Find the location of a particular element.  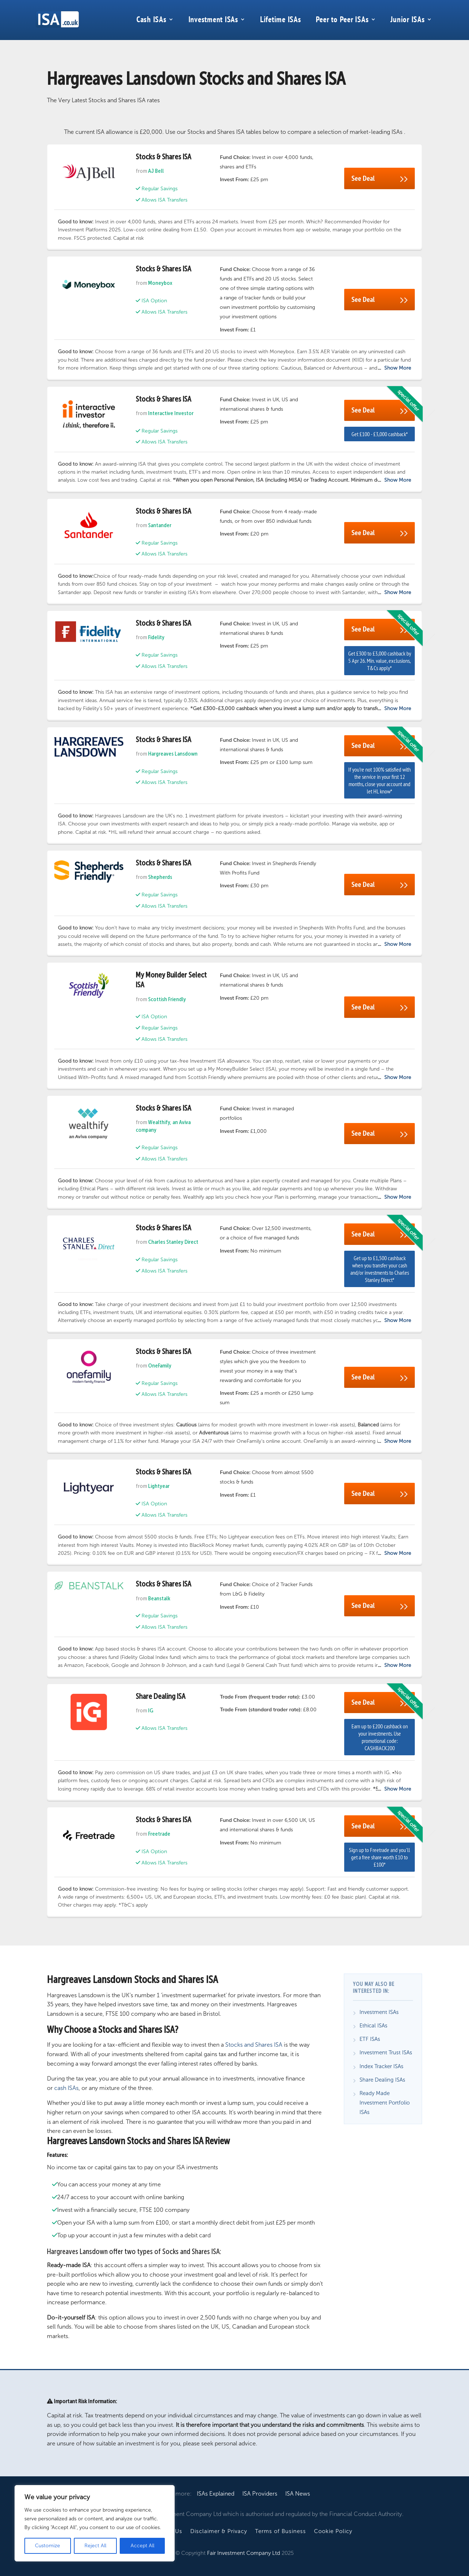

Junior ISAs is located at coordinates (407, 19).